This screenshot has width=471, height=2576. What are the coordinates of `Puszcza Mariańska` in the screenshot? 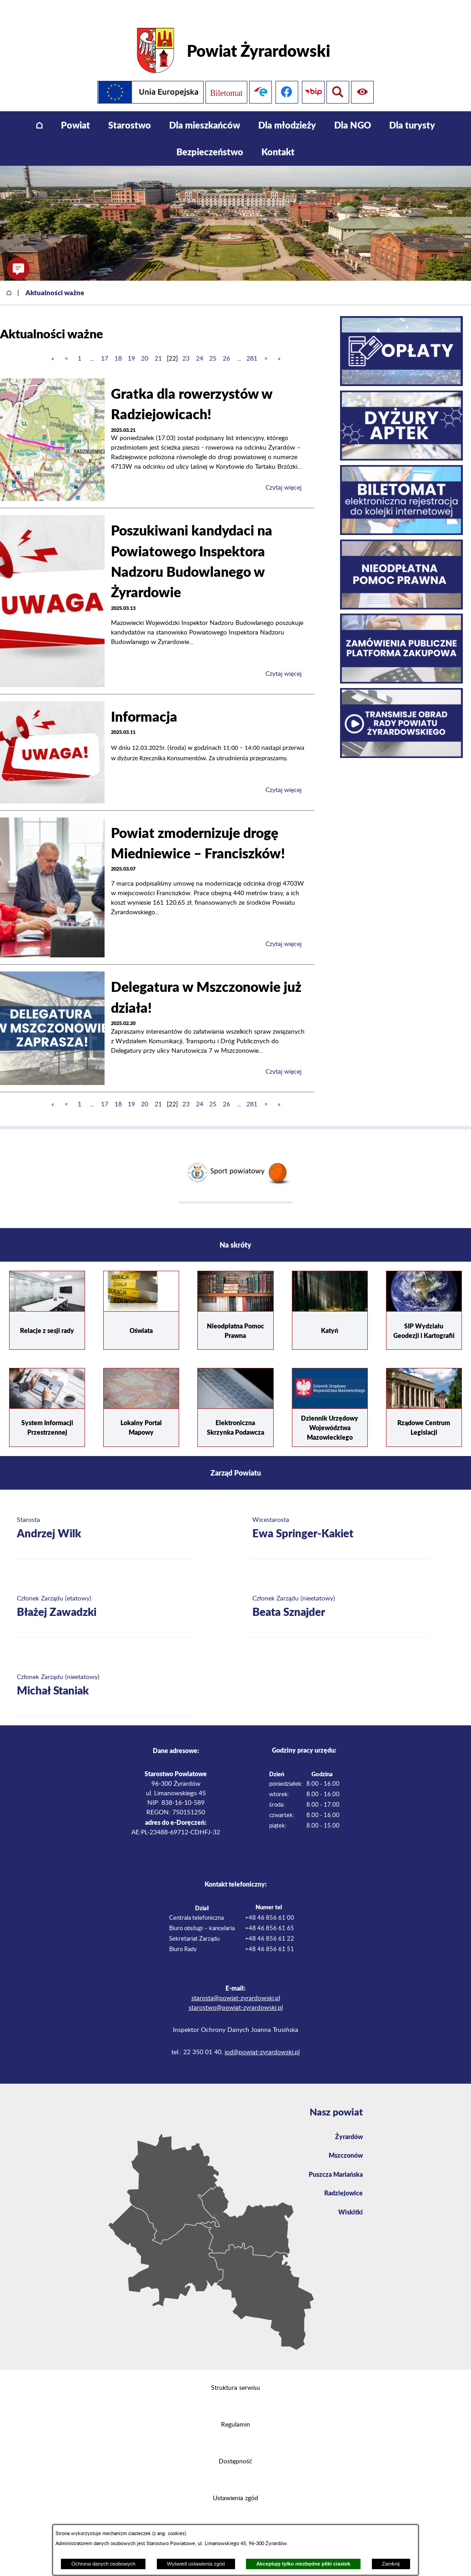 It's located at (332, 2163).